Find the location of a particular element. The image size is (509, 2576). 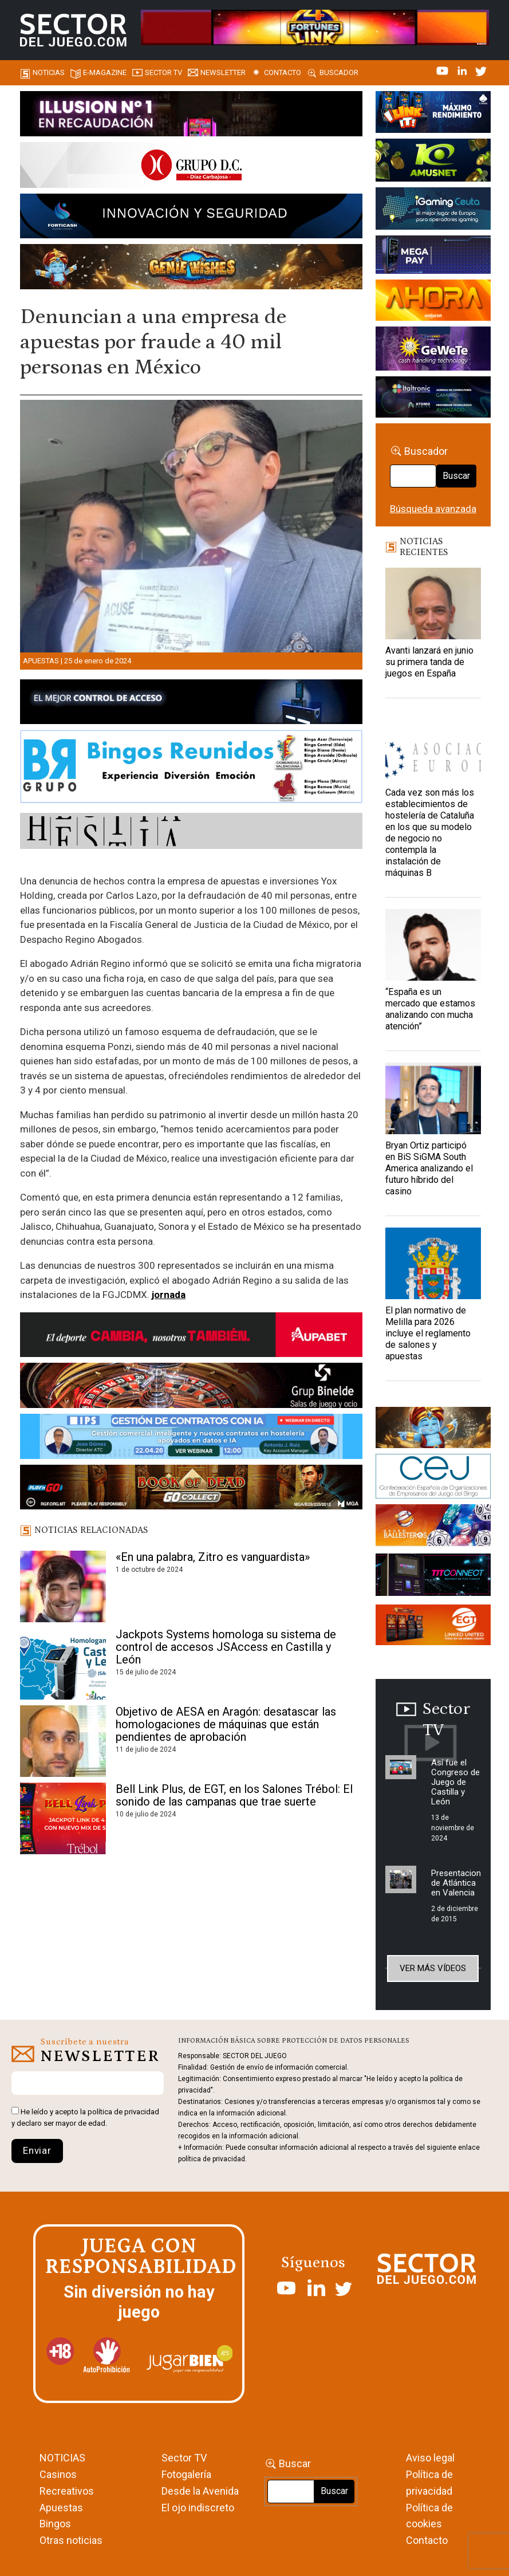

Buscador is located at coordinates (338, 72).